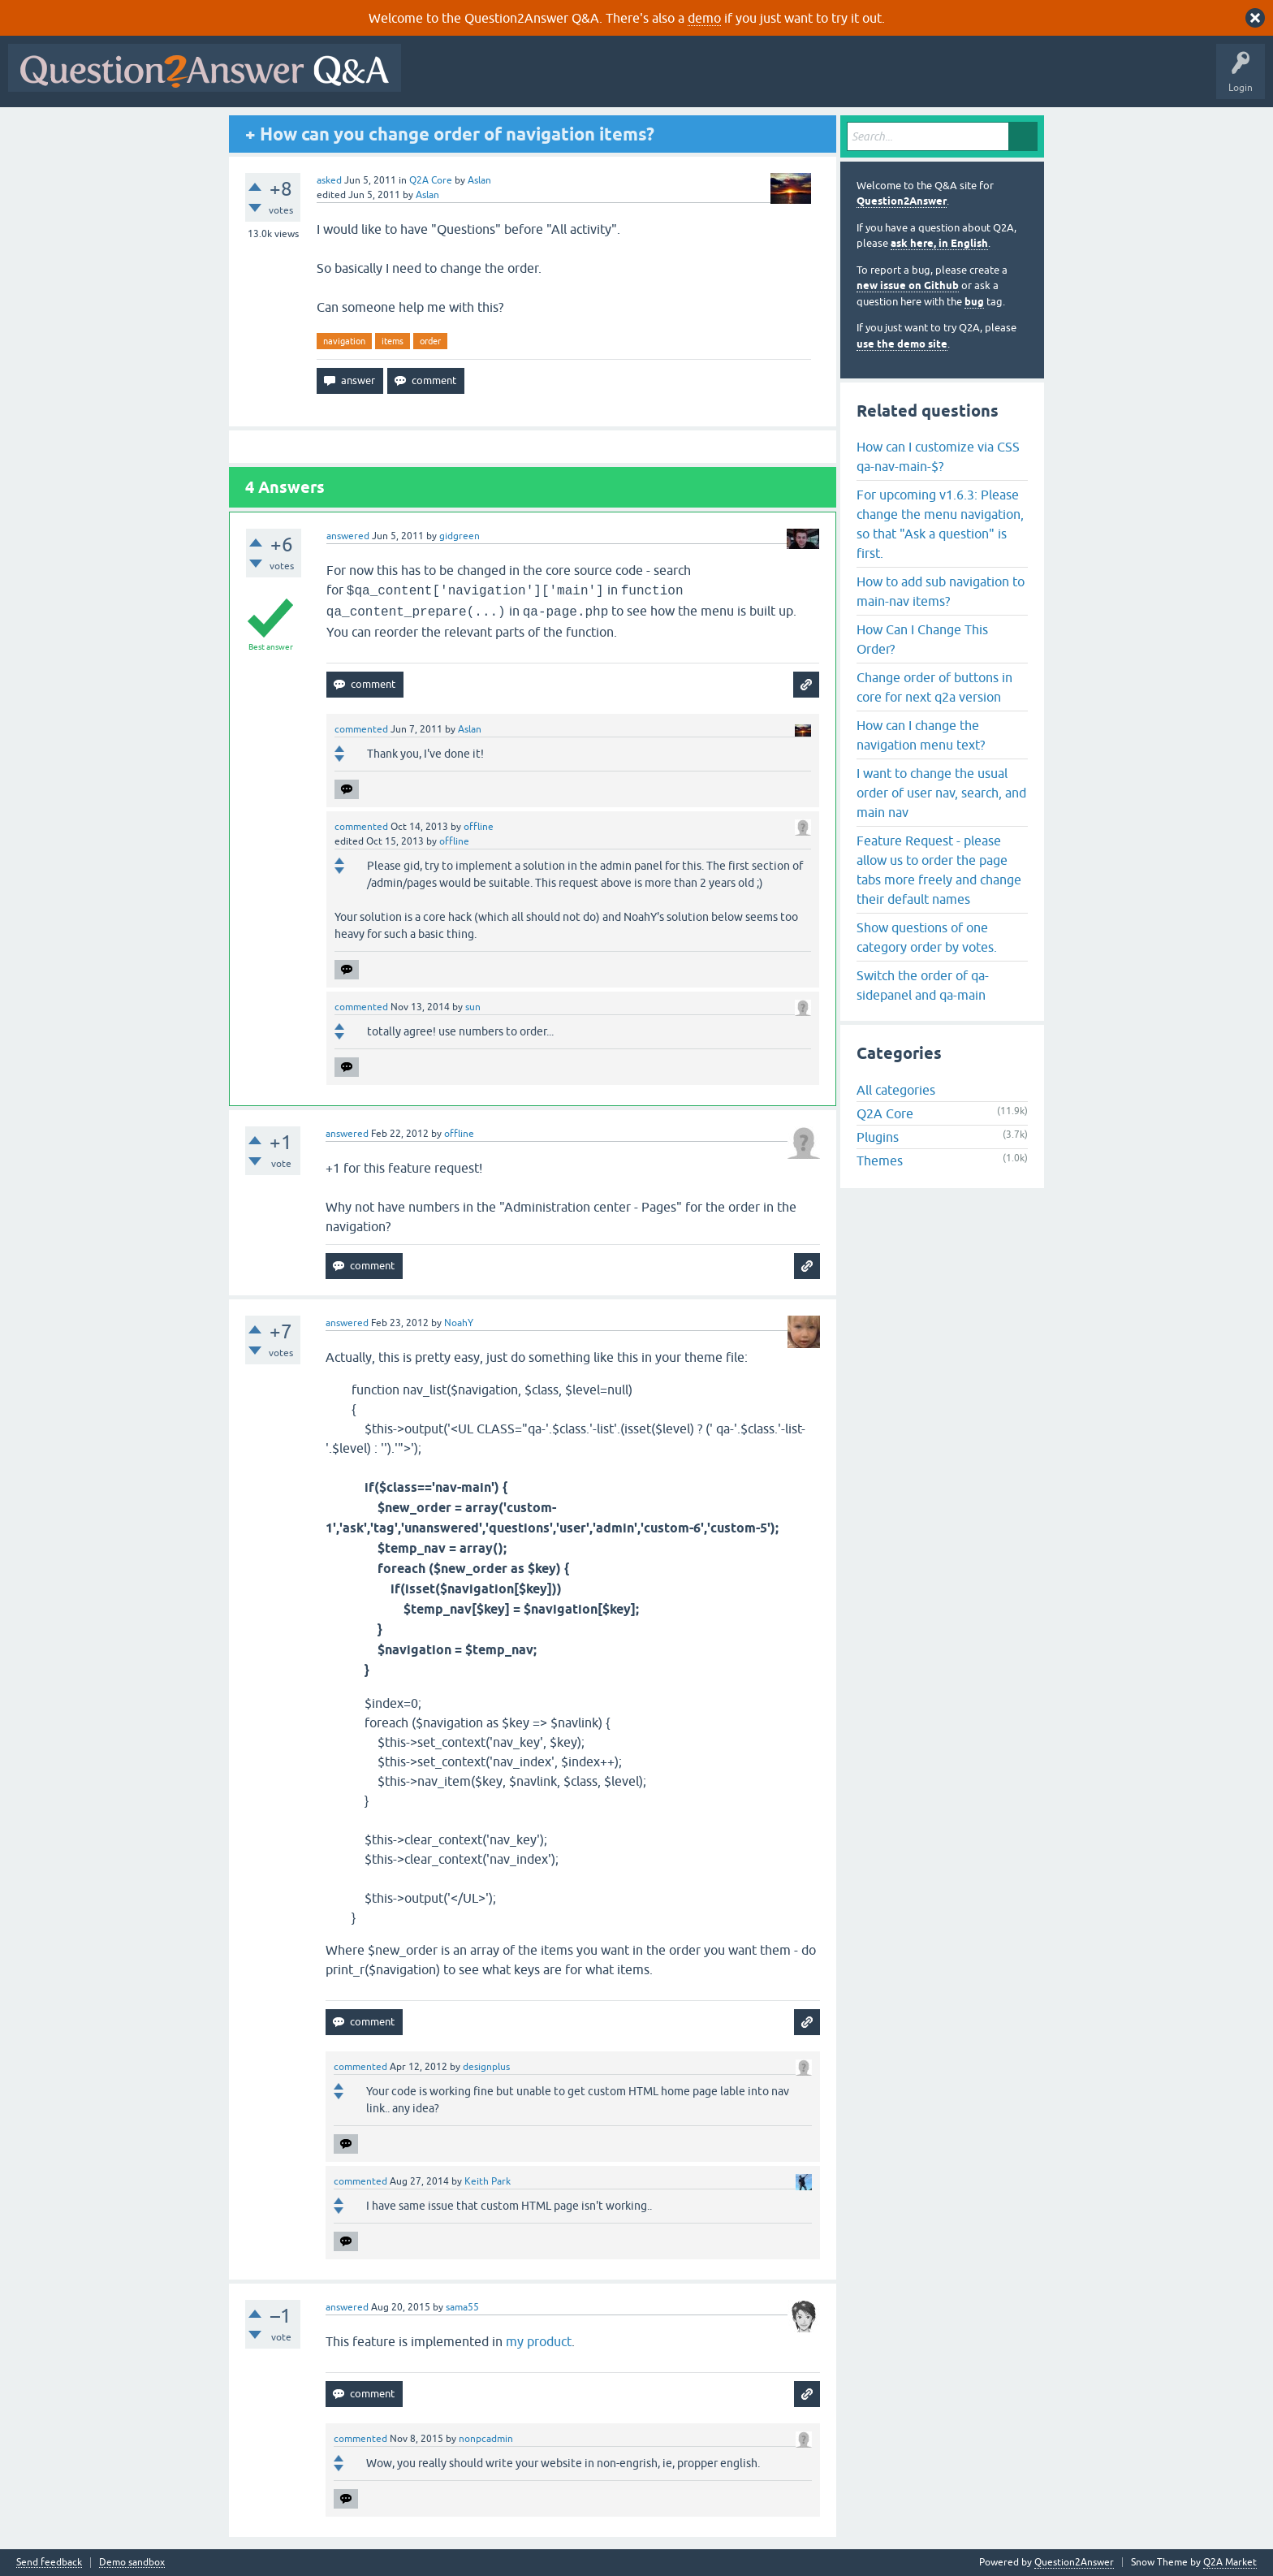 Image resolution: width=1273 pixels, height=2576 pixels. What do you see at coordinates (392, 341) in the screenshot?
I see `items` at bounding box center [392, 341].